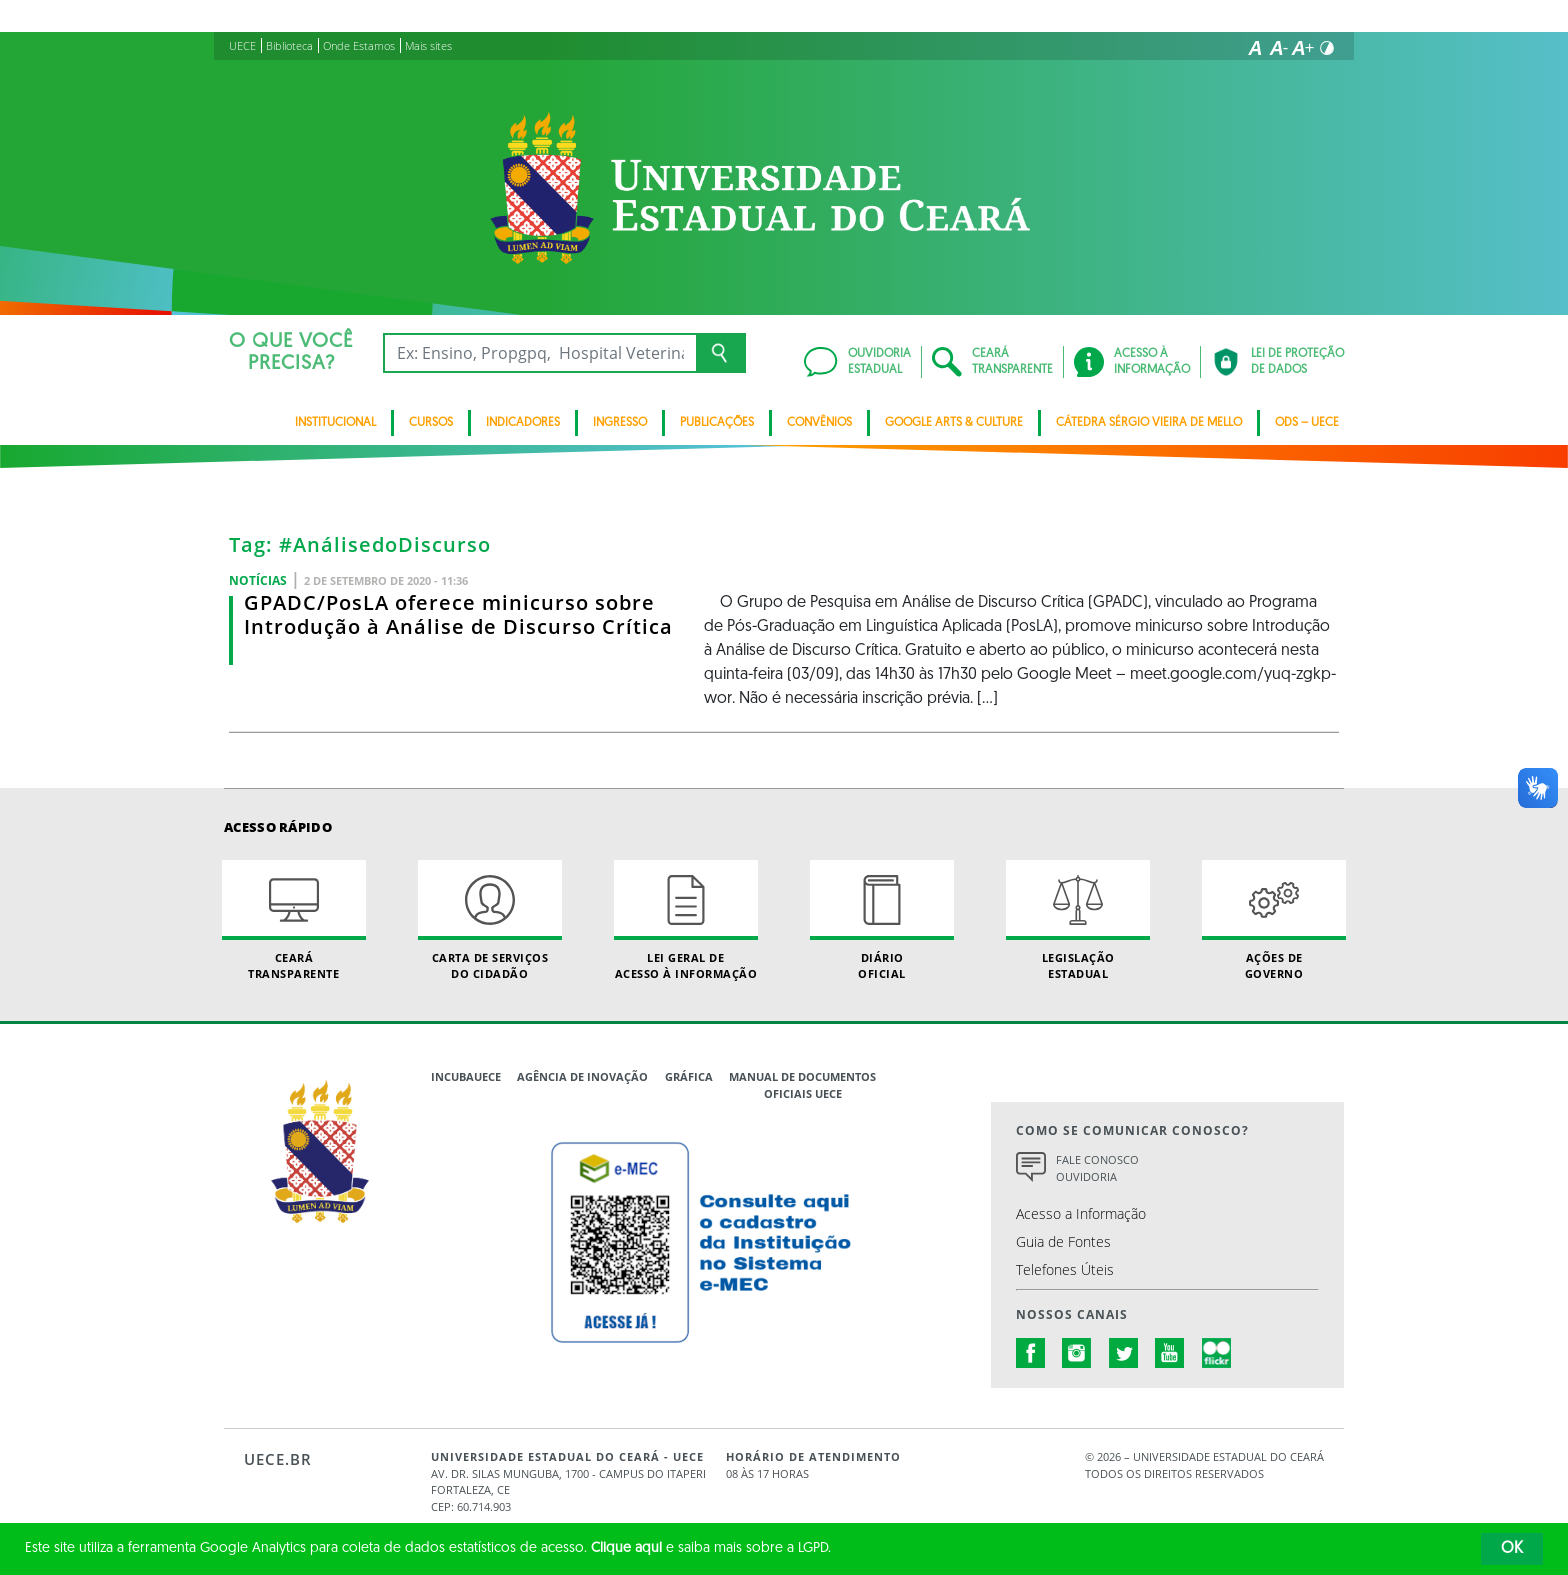 Image resolution: width=1568 pixels, height=1575 pixels. I want to click on instagram.com, so click(1077, 1353).